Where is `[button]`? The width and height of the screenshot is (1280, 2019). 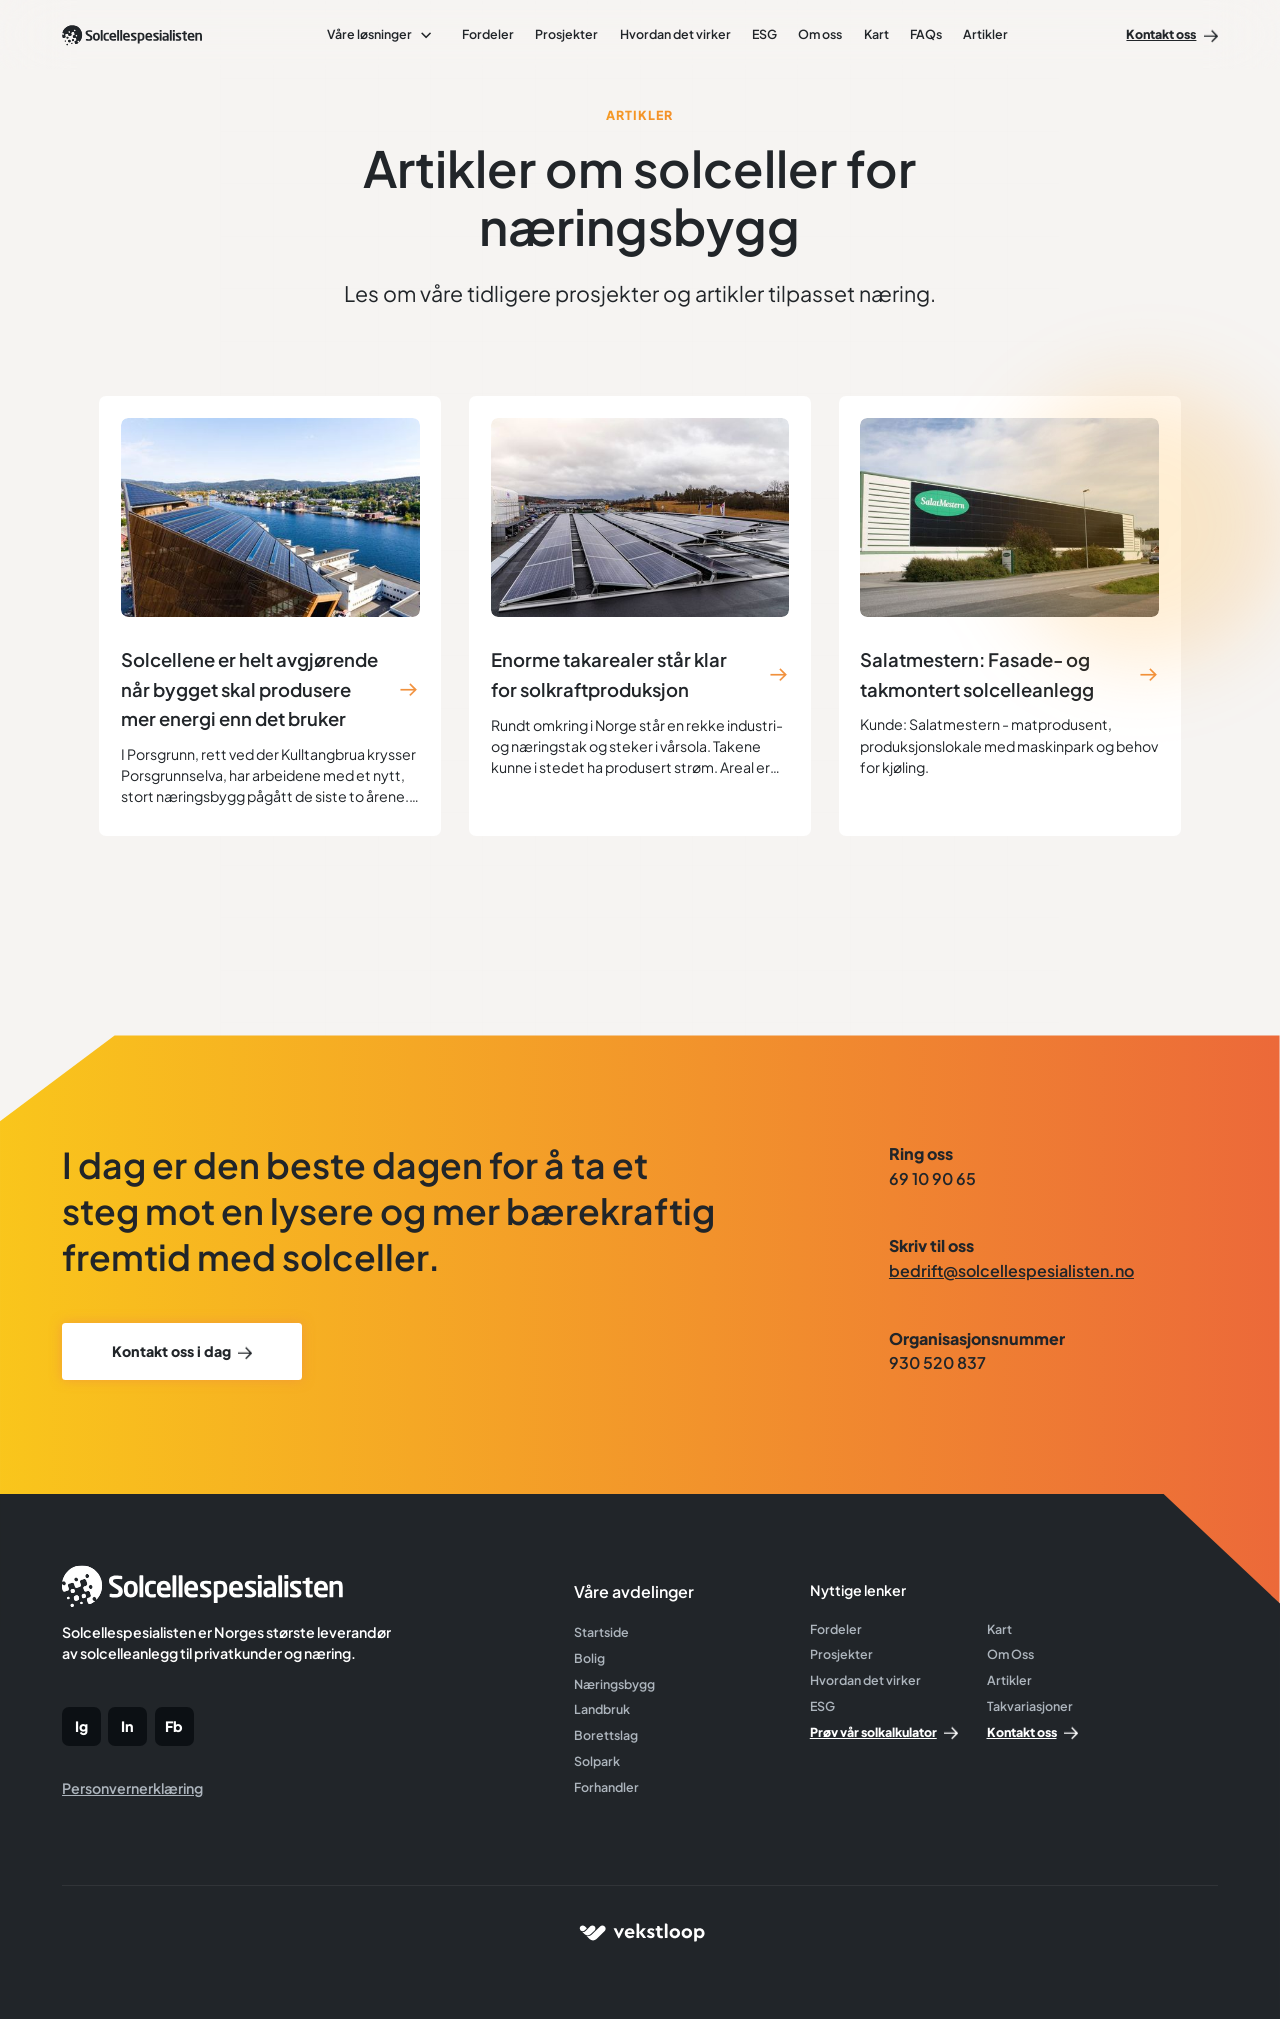 [button] is located at coordinates (380, 34).